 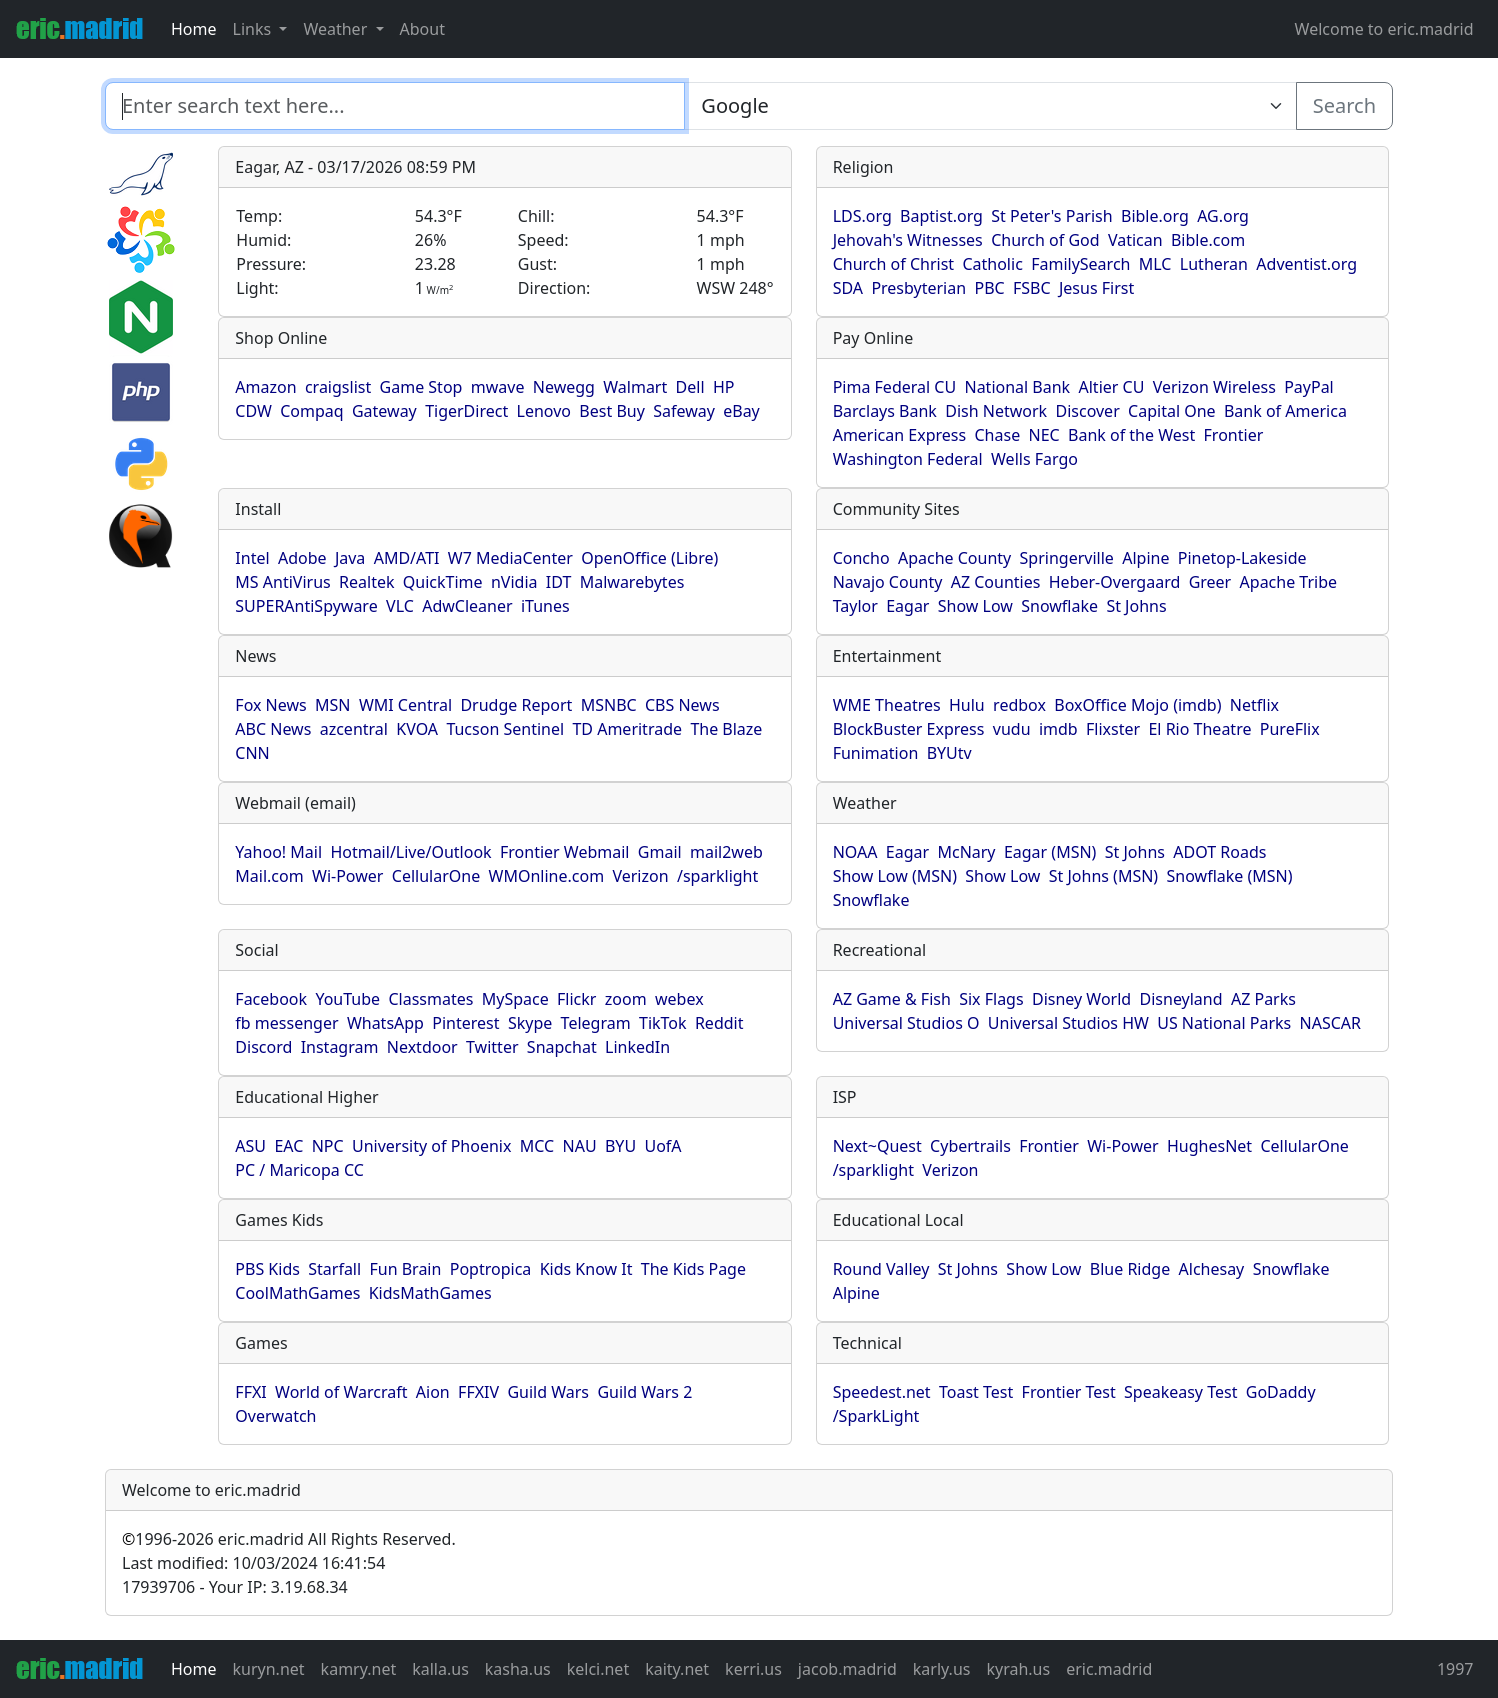 What do you see at coordinates (847, 1669) in the screenshot?
I see `jacob.madrid` at bounding box center [847, 1669].